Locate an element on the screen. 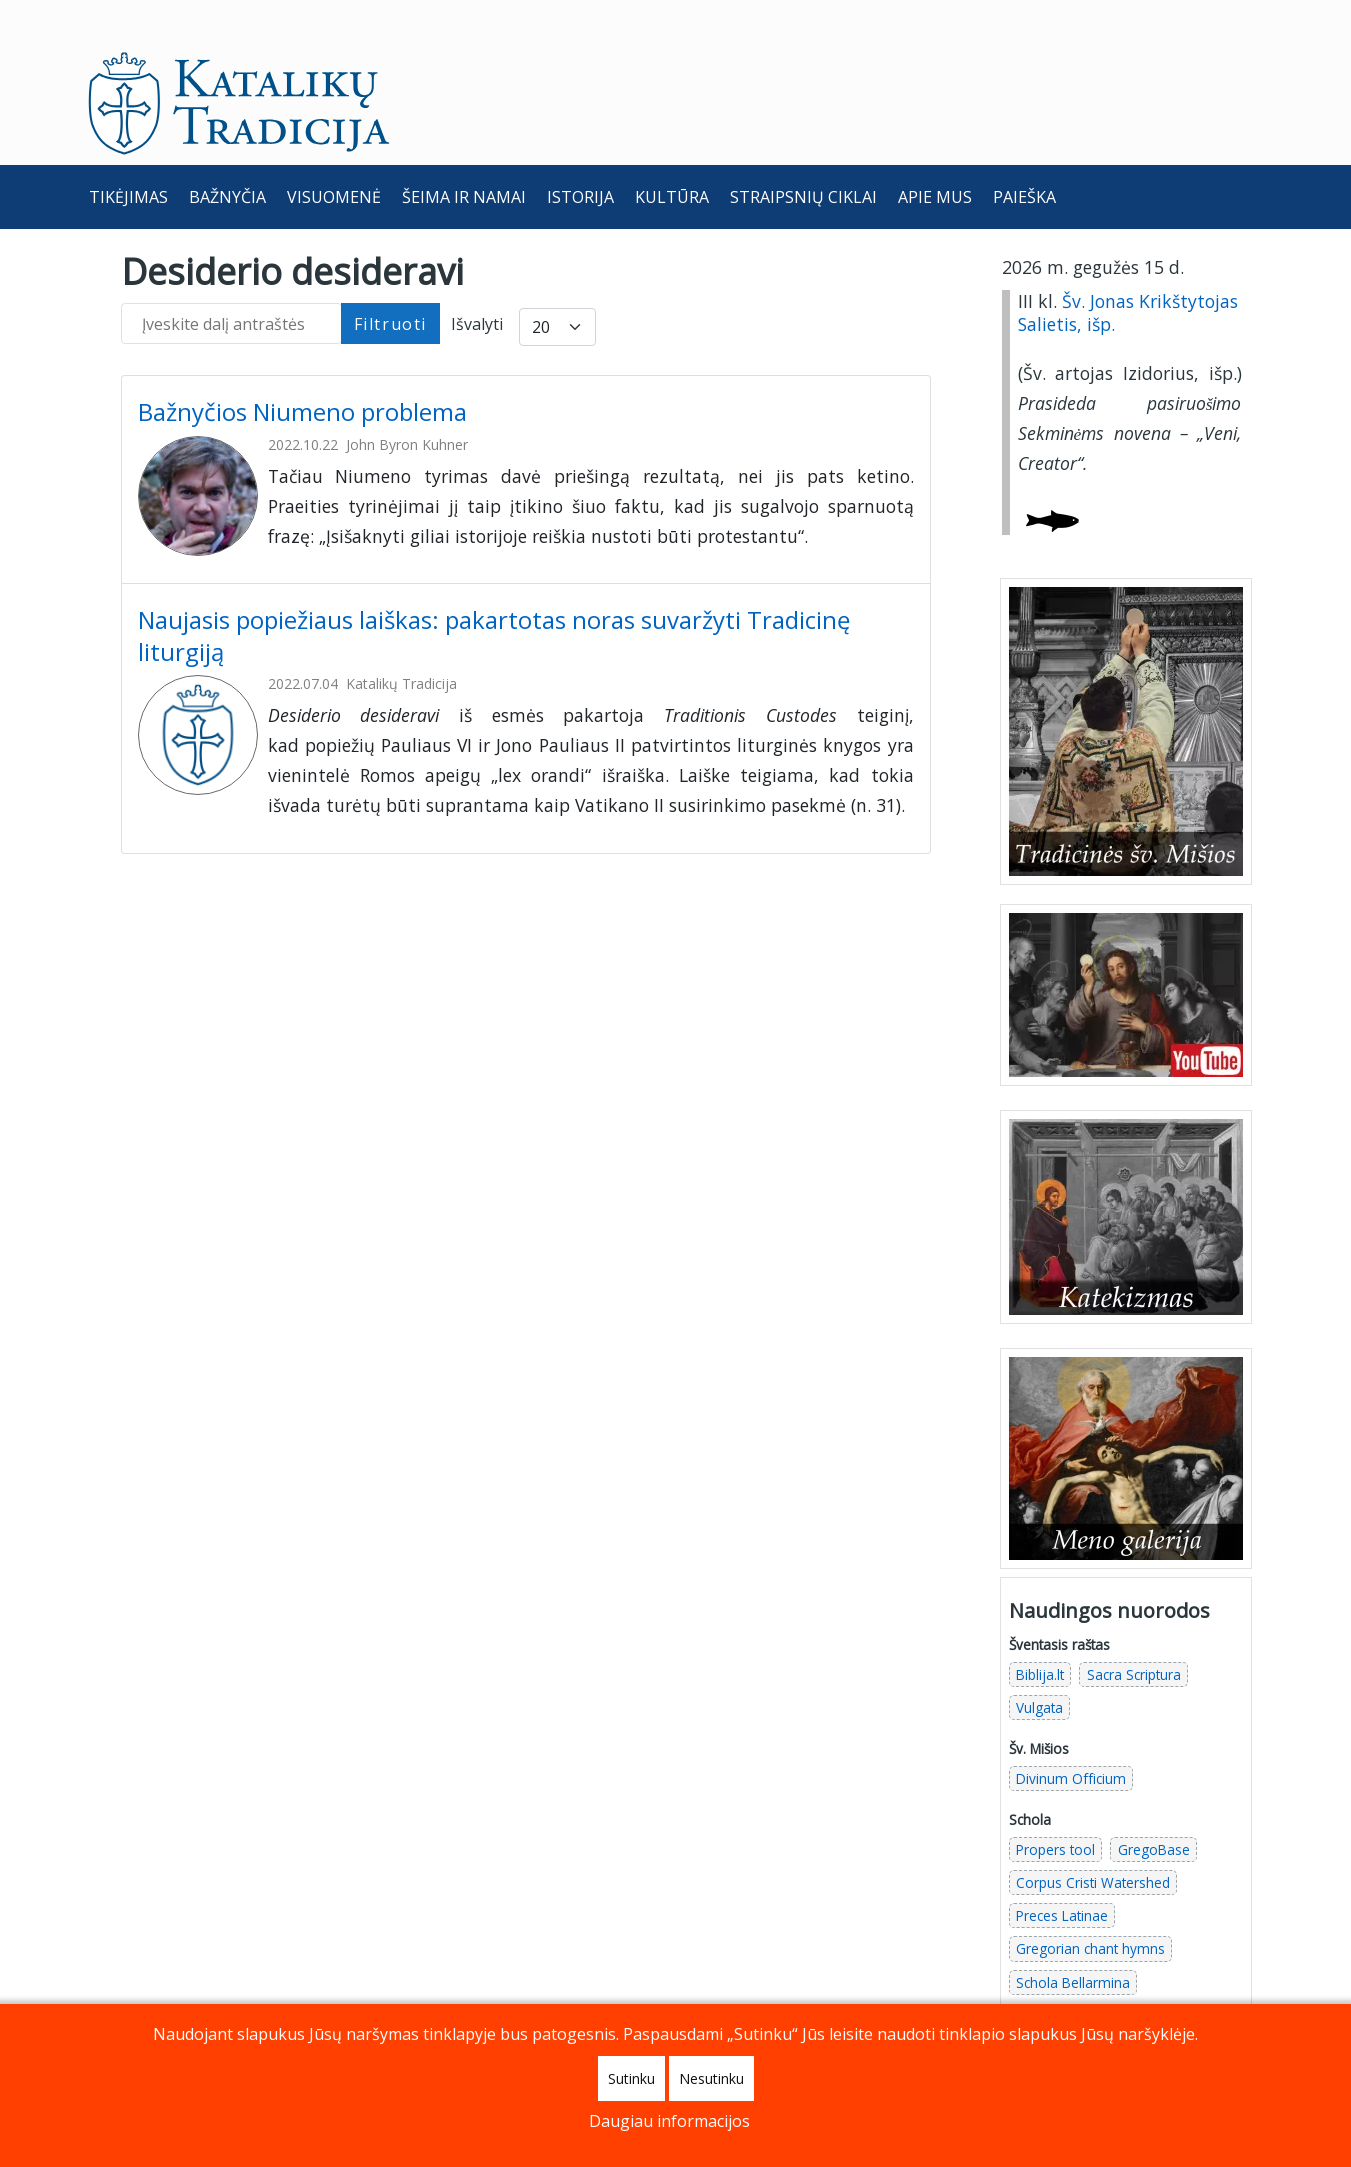 The height and width of the screenshot is (2167, 1351). Gregorian chant hymns is located at coordinates (1090, 1905).